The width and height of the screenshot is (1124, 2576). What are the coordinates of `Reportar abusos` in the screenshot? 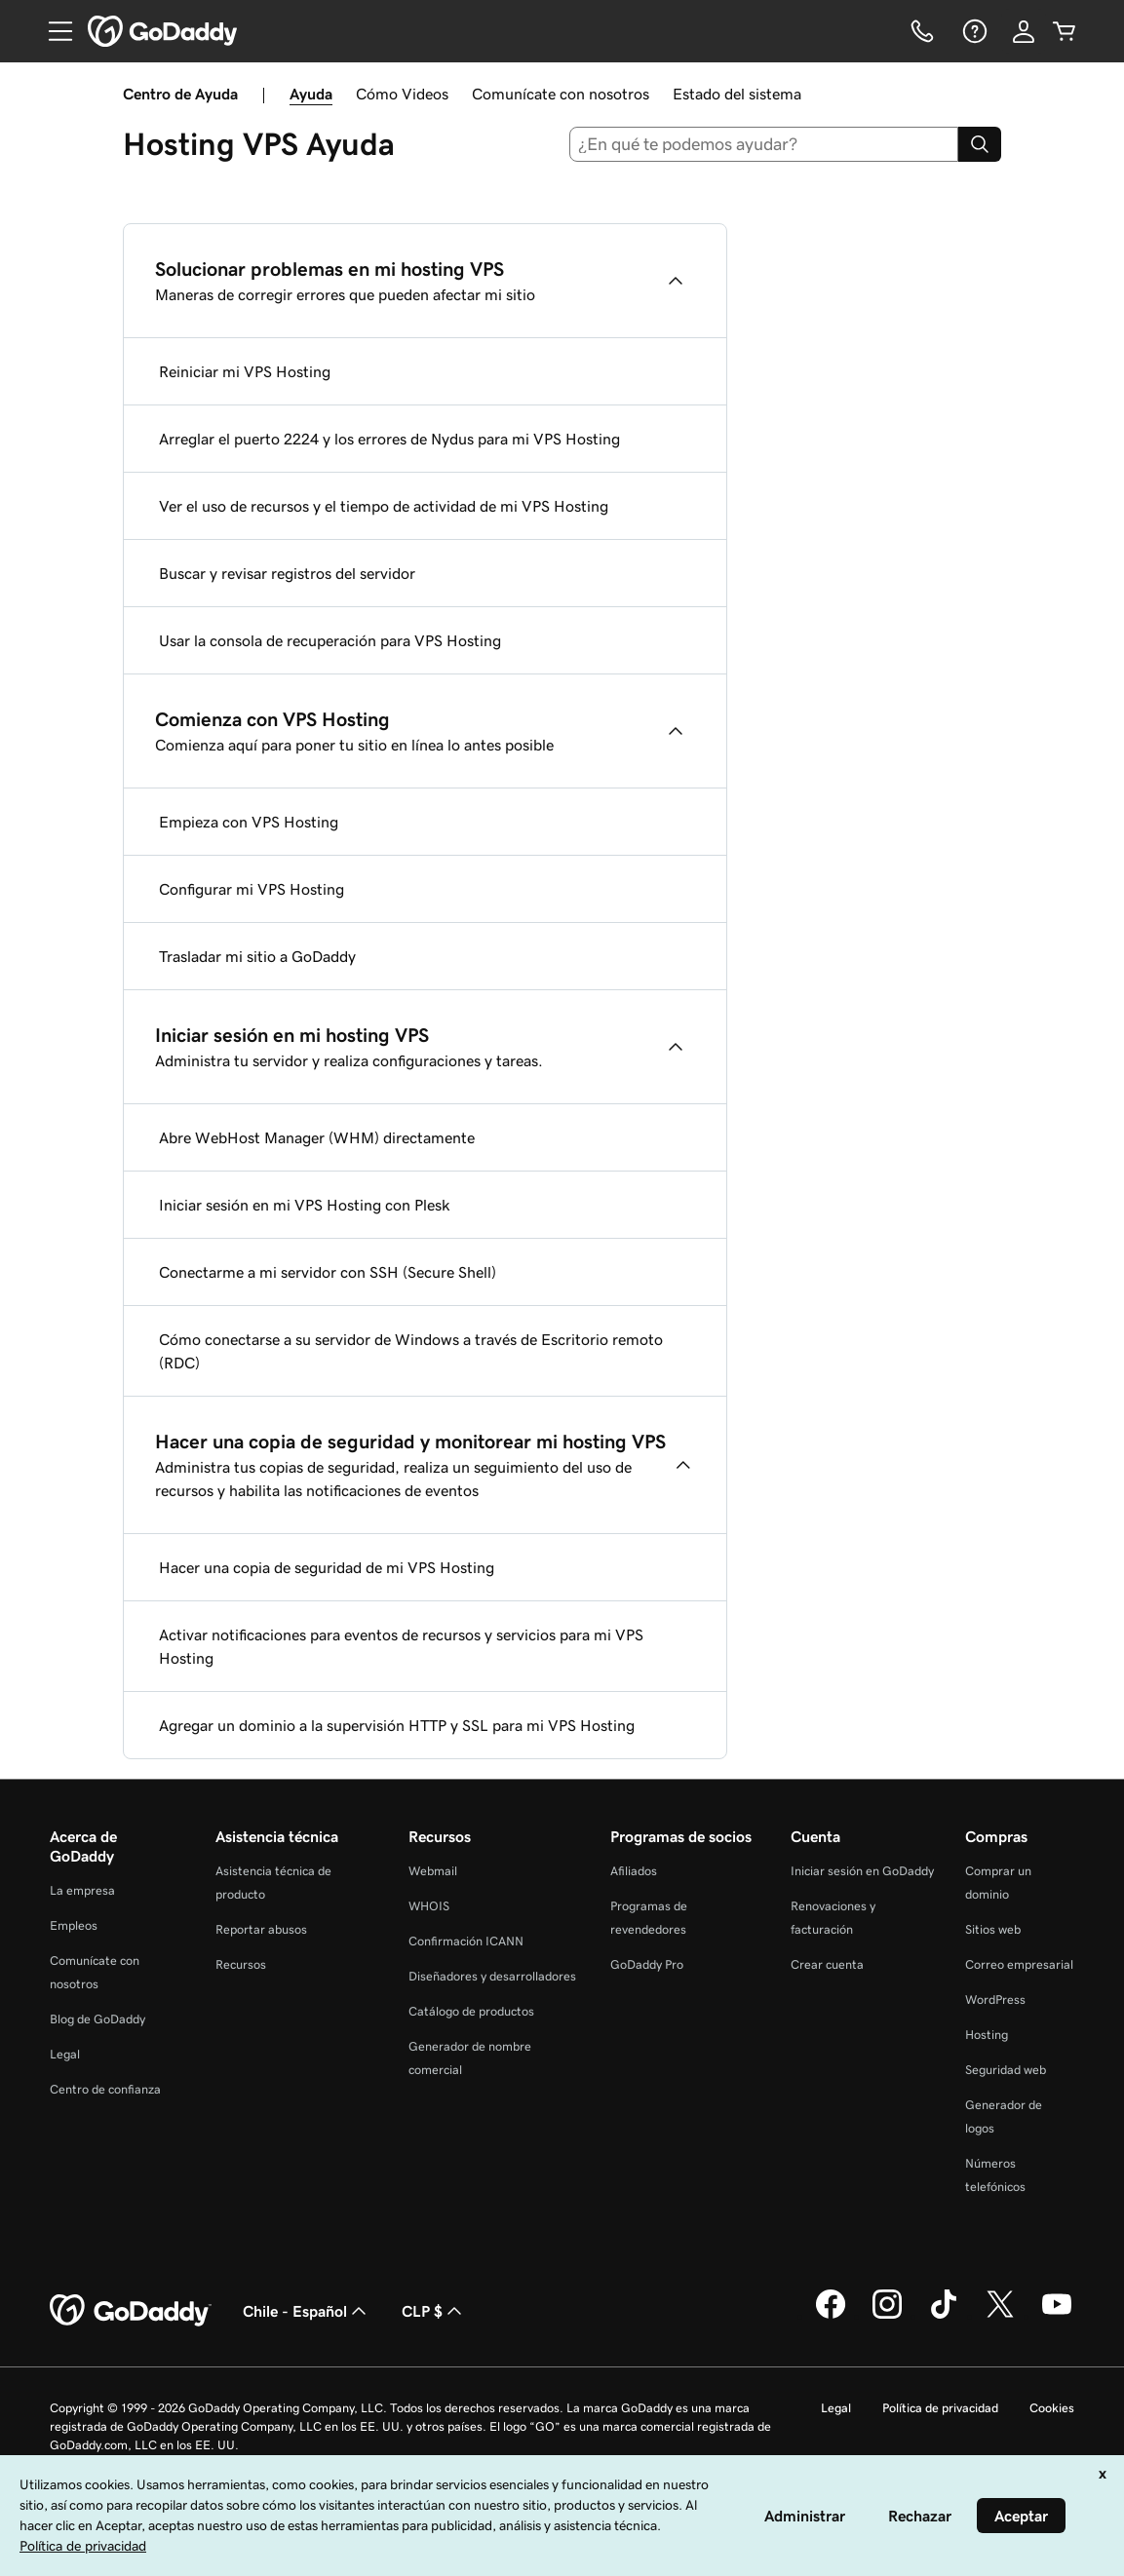 It's located at (261, 1929).